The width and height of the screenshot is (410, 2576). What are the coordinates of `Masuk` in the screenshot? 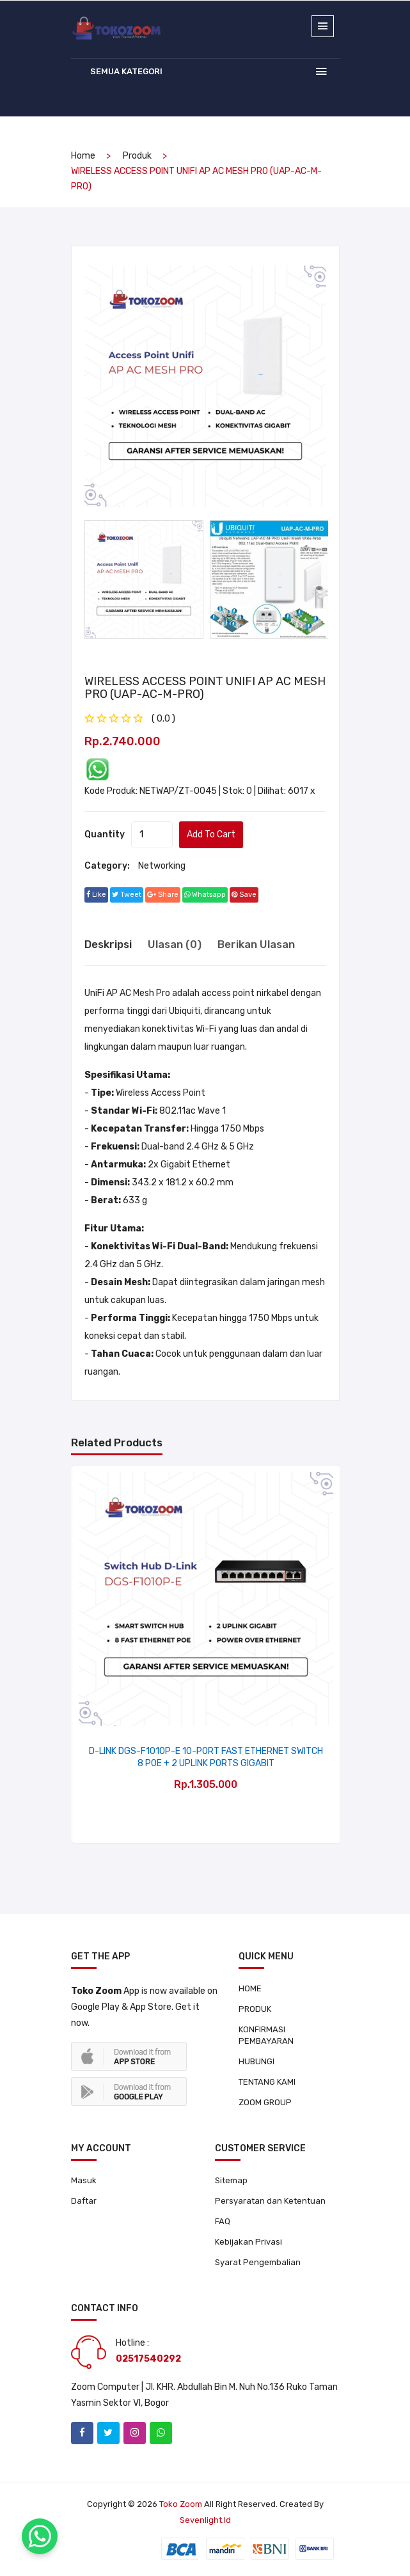 It's located at (84, 2180).